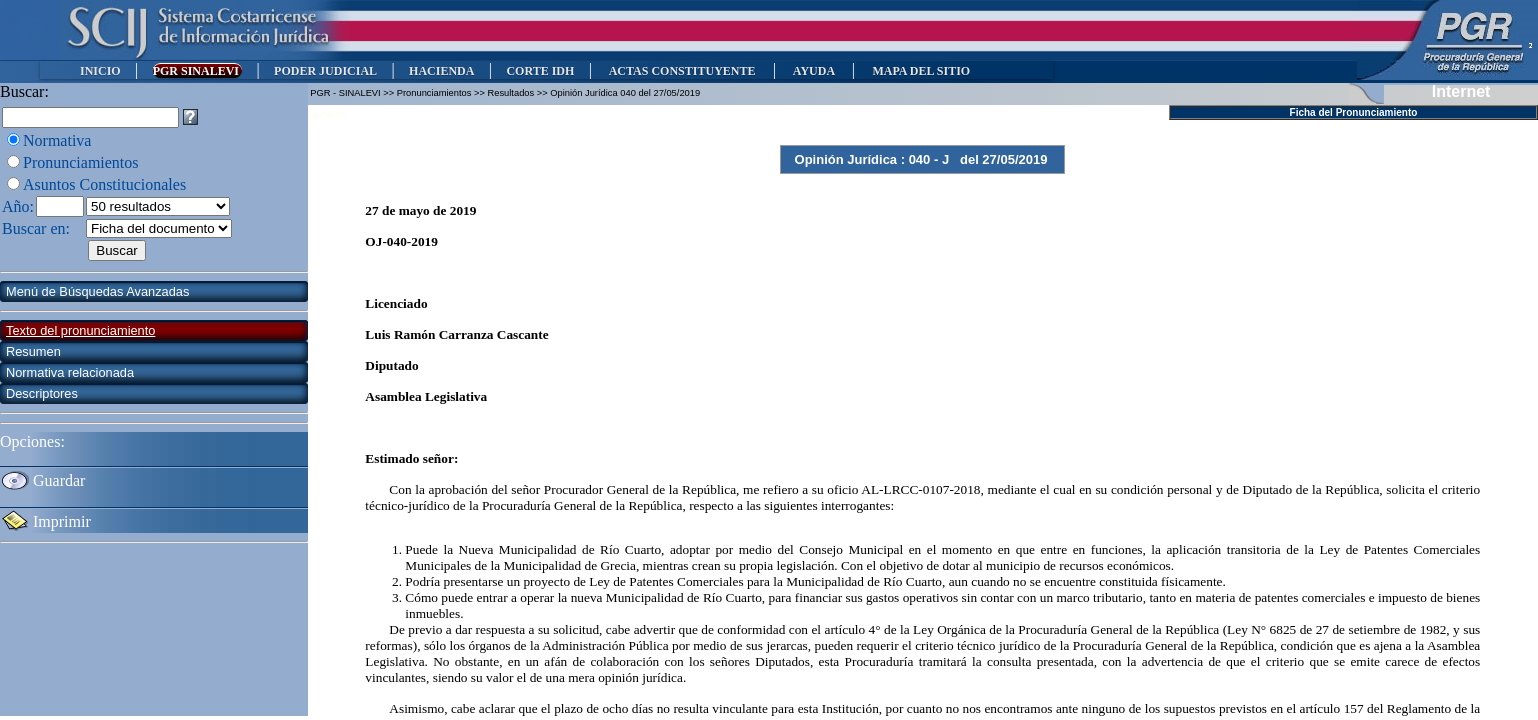  What do you see at coordinates (325, 71) in the screenshot?
I see `PODER JUDICIAL` at bounding box center [325, 71].